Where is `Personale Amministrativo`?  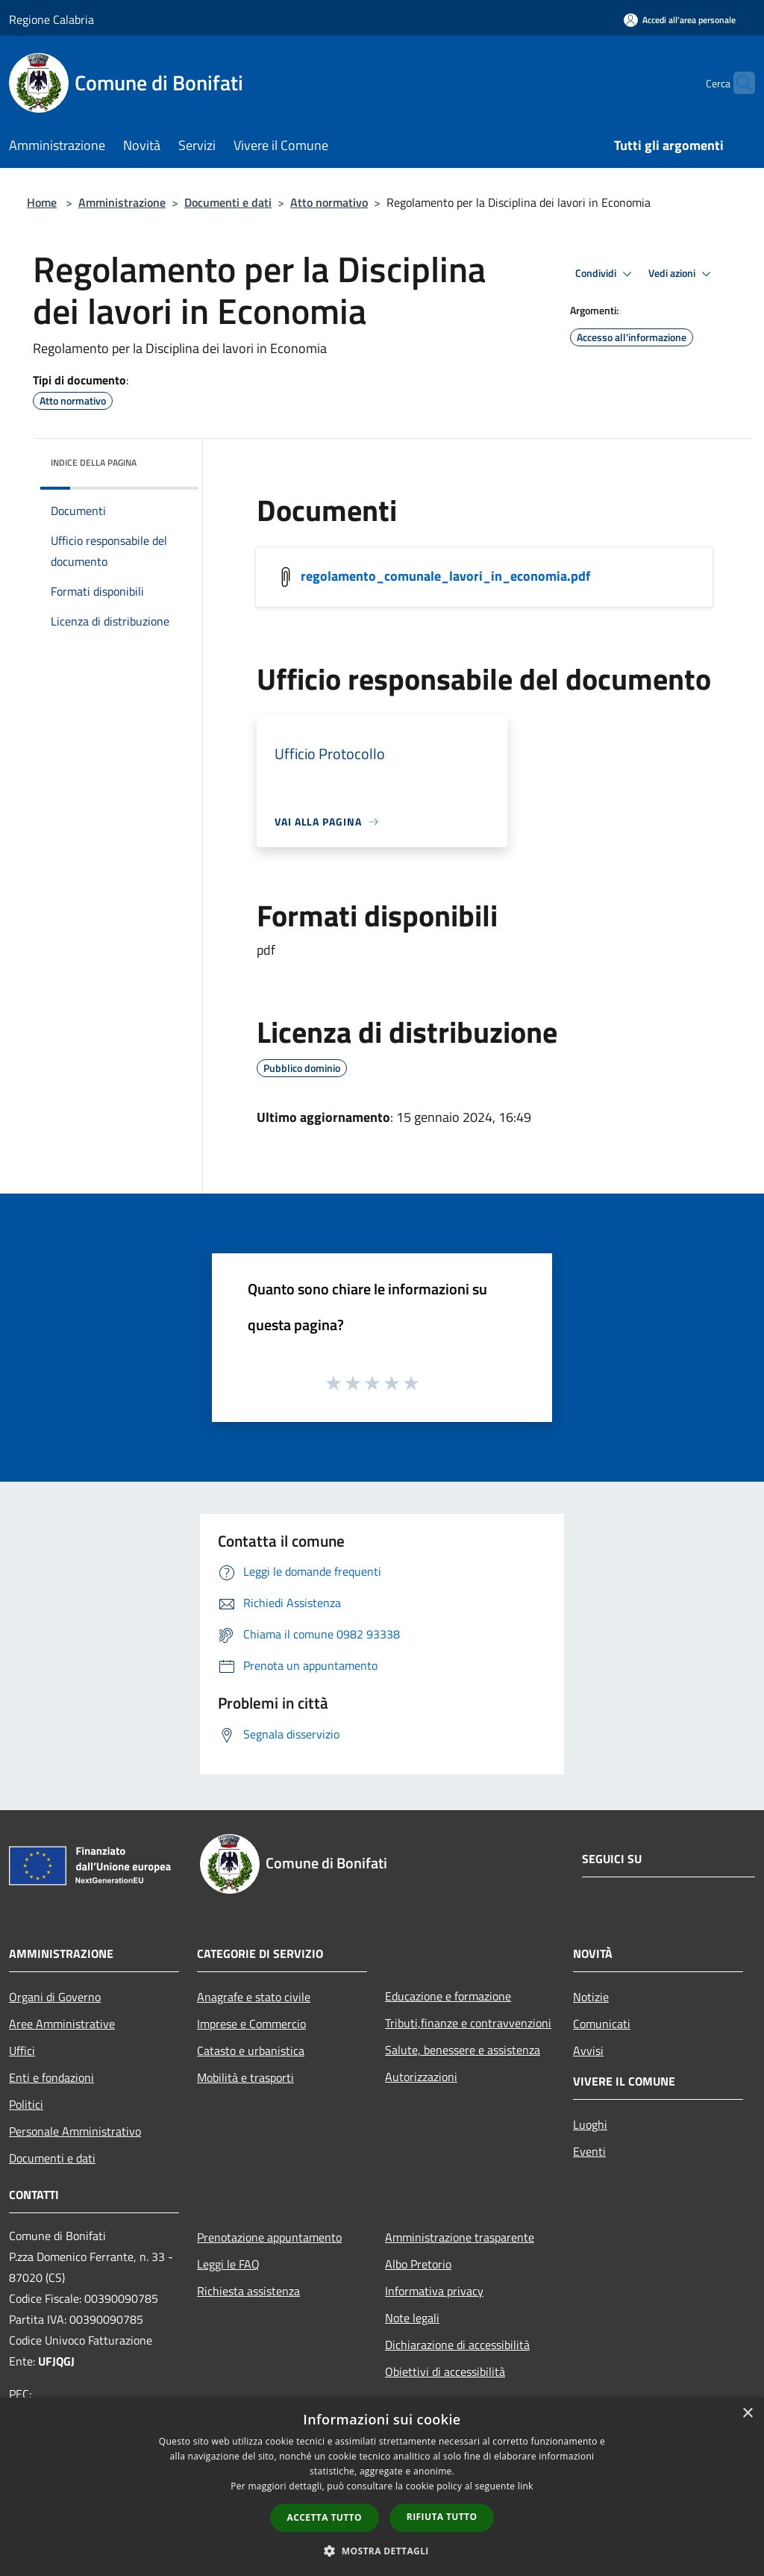 Personale Amministrativo is located at coordinates (75, 2131).